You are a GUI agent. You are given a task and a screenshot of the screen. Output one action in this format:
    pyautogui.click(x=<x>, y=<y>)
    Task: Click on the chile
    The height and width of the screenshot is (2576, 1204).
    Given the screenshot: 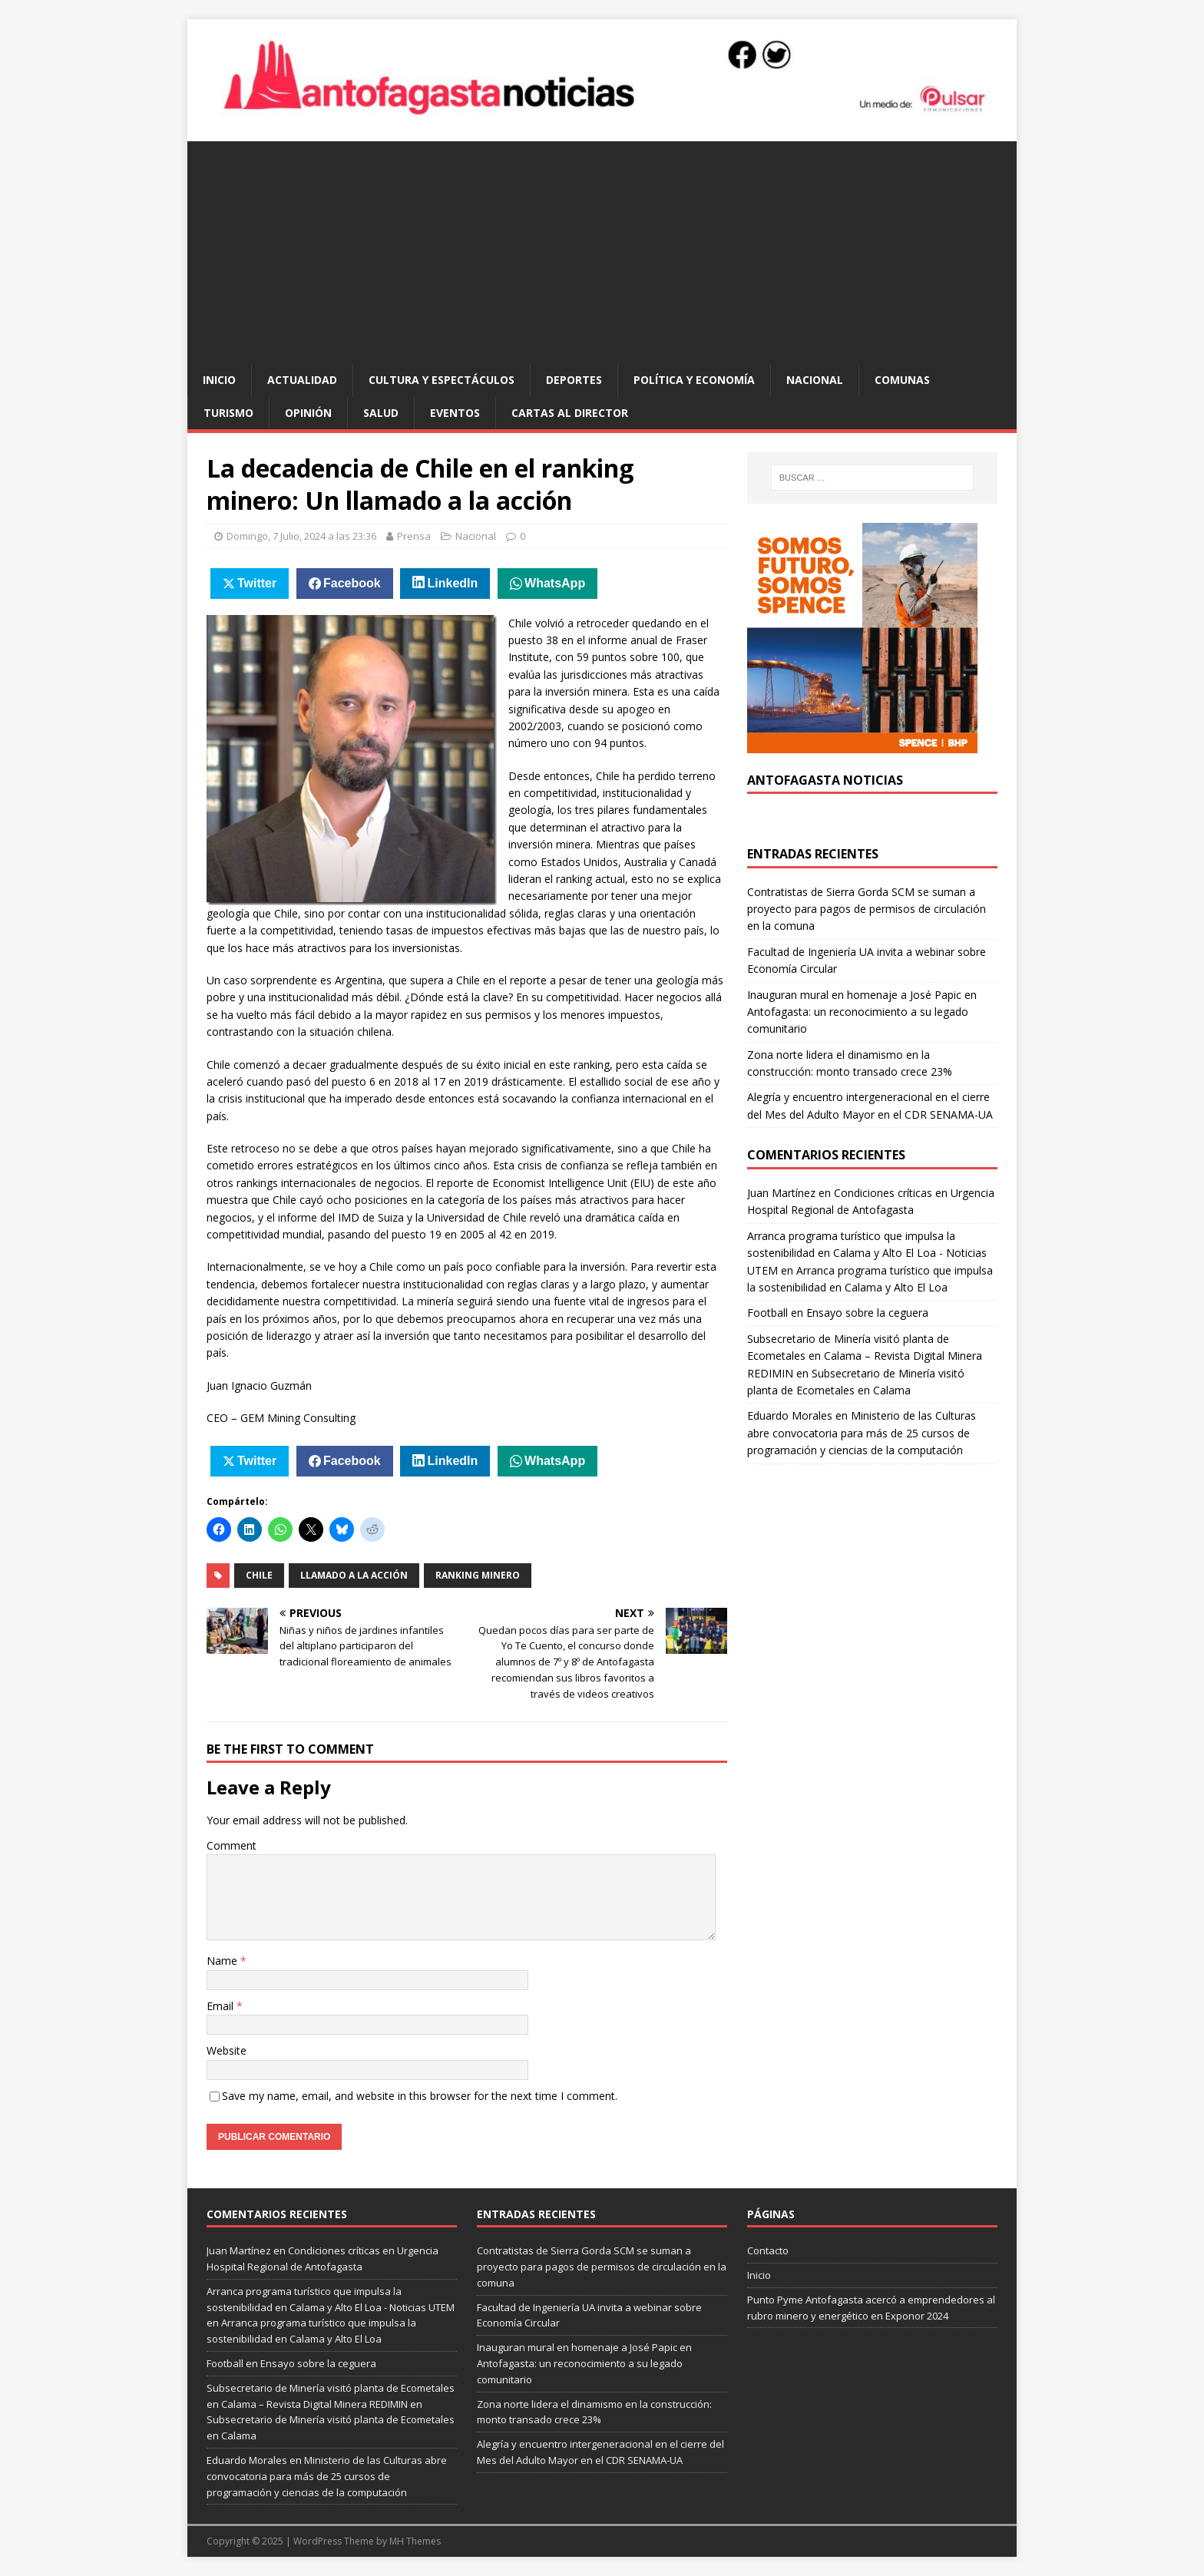 What is the action you would take?
    pyautogui.click(x=259, y=1575)
    